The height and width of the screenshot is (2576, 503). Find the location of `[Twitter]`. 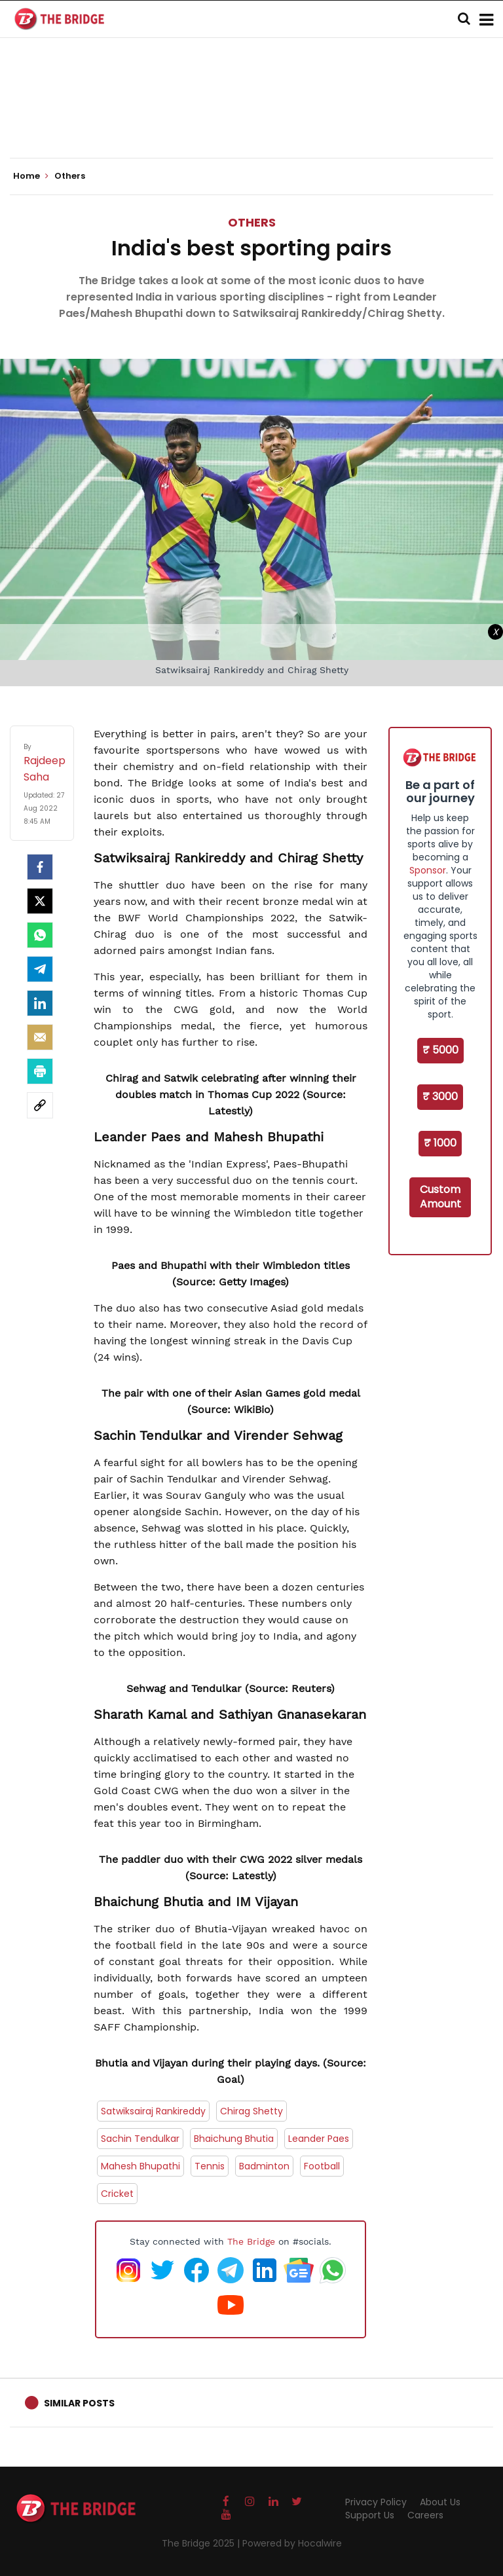

[Twitter] is located at coordinates (40, 901).